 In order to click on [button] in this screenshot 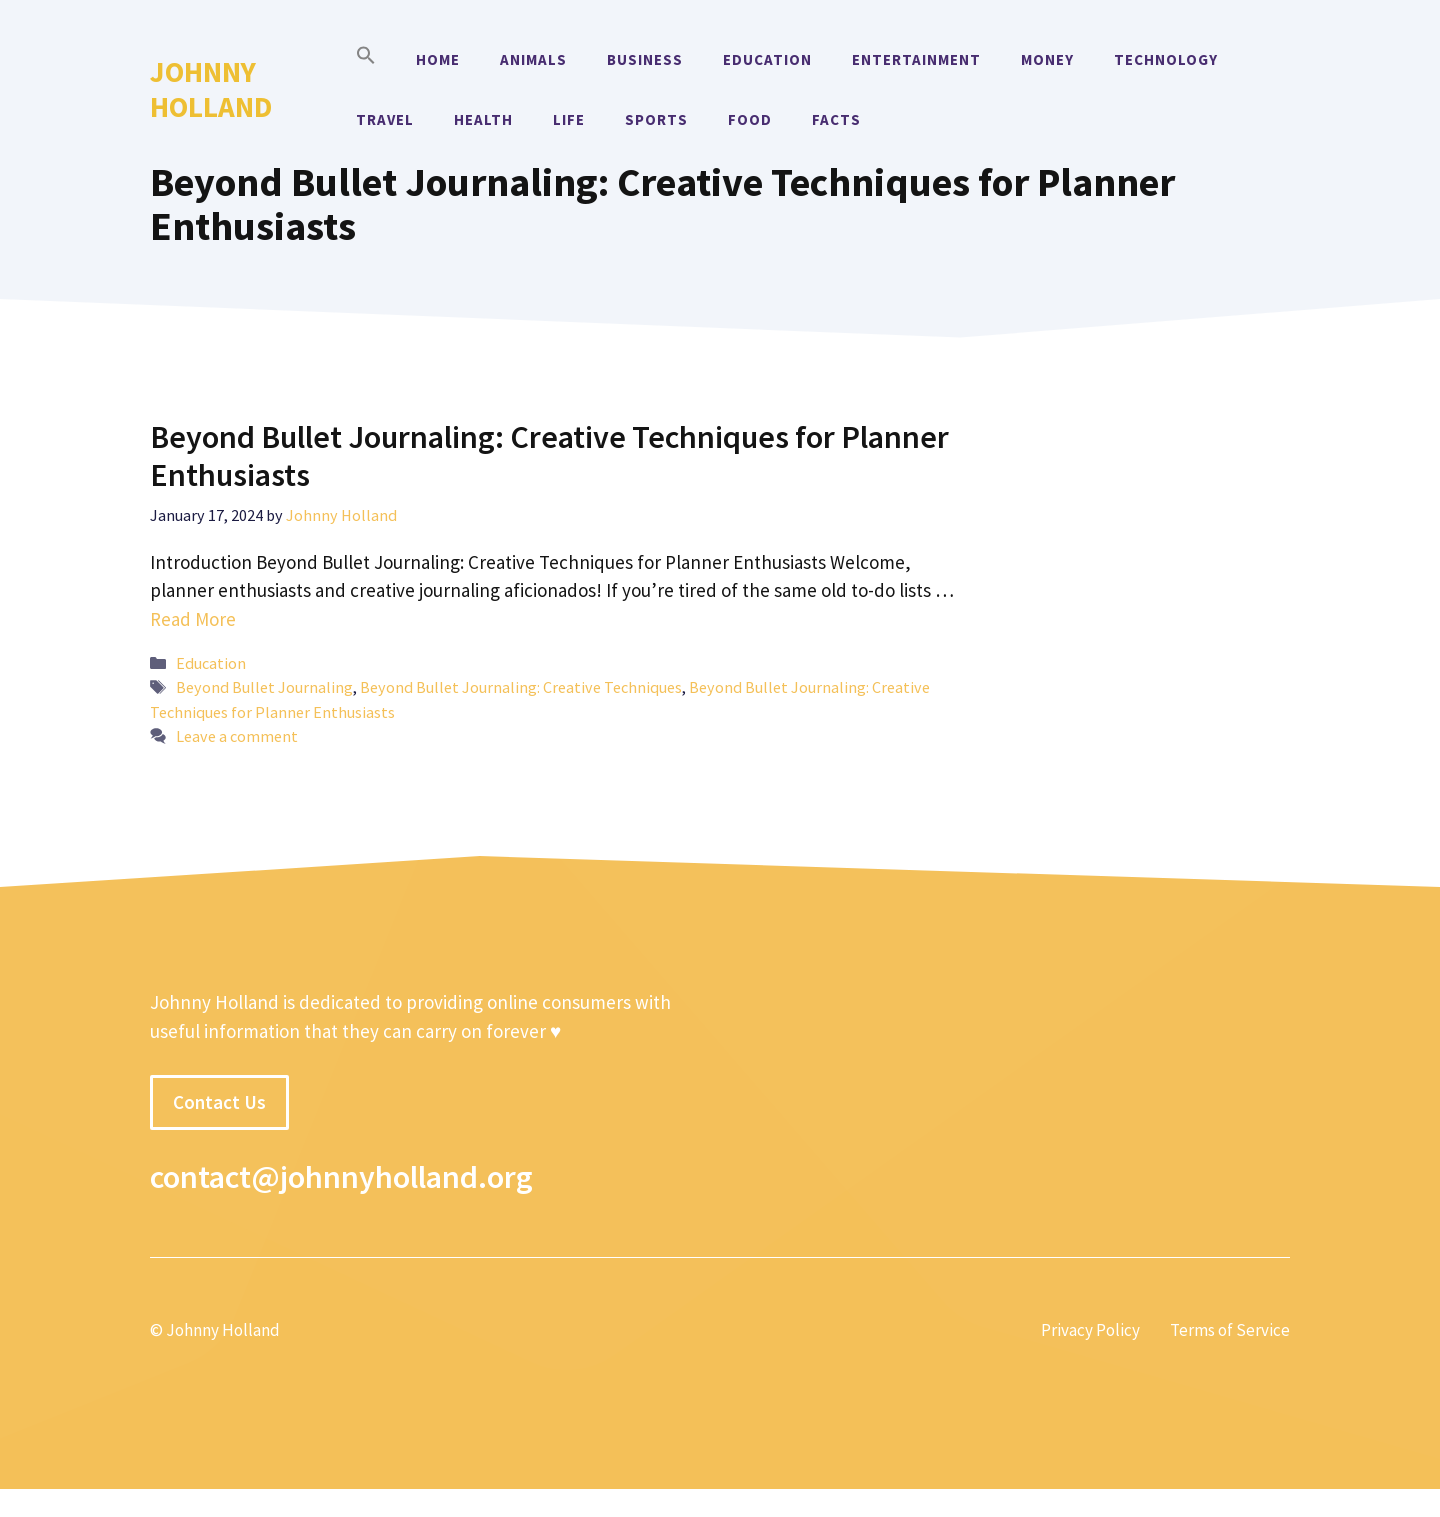, I will do `click(366, 60)`.